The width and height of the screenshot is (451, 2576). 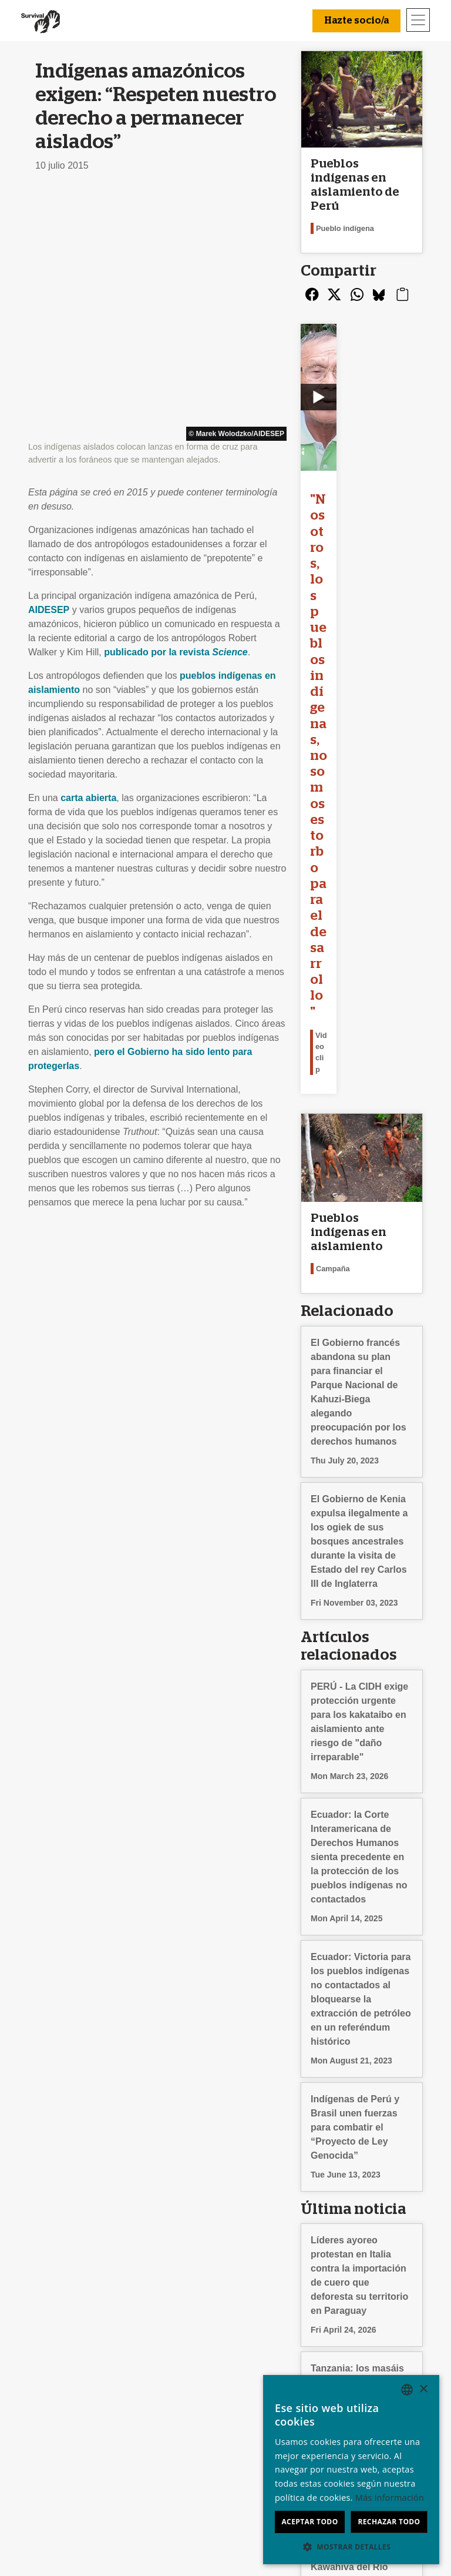 I want to click on Aceptar todo [button], so click(x=309, y=2522).